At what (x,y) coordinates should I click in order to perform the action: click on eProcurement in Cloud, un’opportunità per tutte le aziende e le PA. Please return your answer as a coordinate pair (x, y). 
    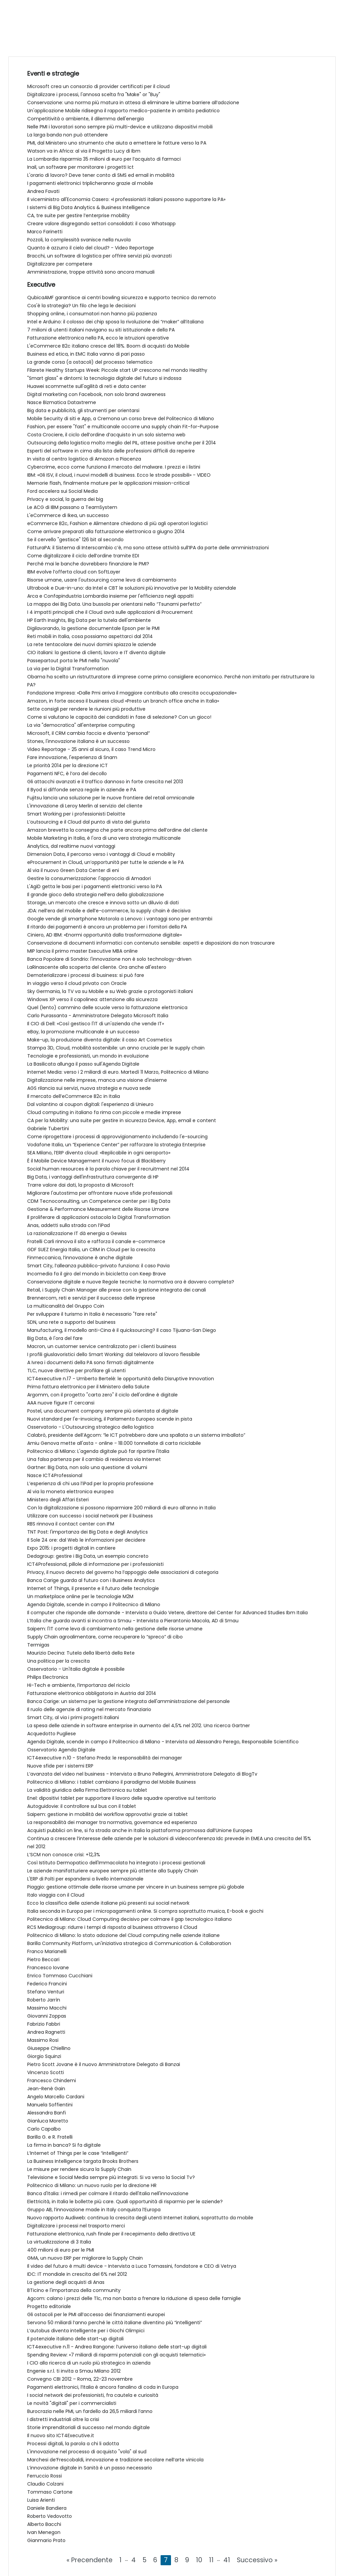
    Looking at the image, I should click on (105, 862).